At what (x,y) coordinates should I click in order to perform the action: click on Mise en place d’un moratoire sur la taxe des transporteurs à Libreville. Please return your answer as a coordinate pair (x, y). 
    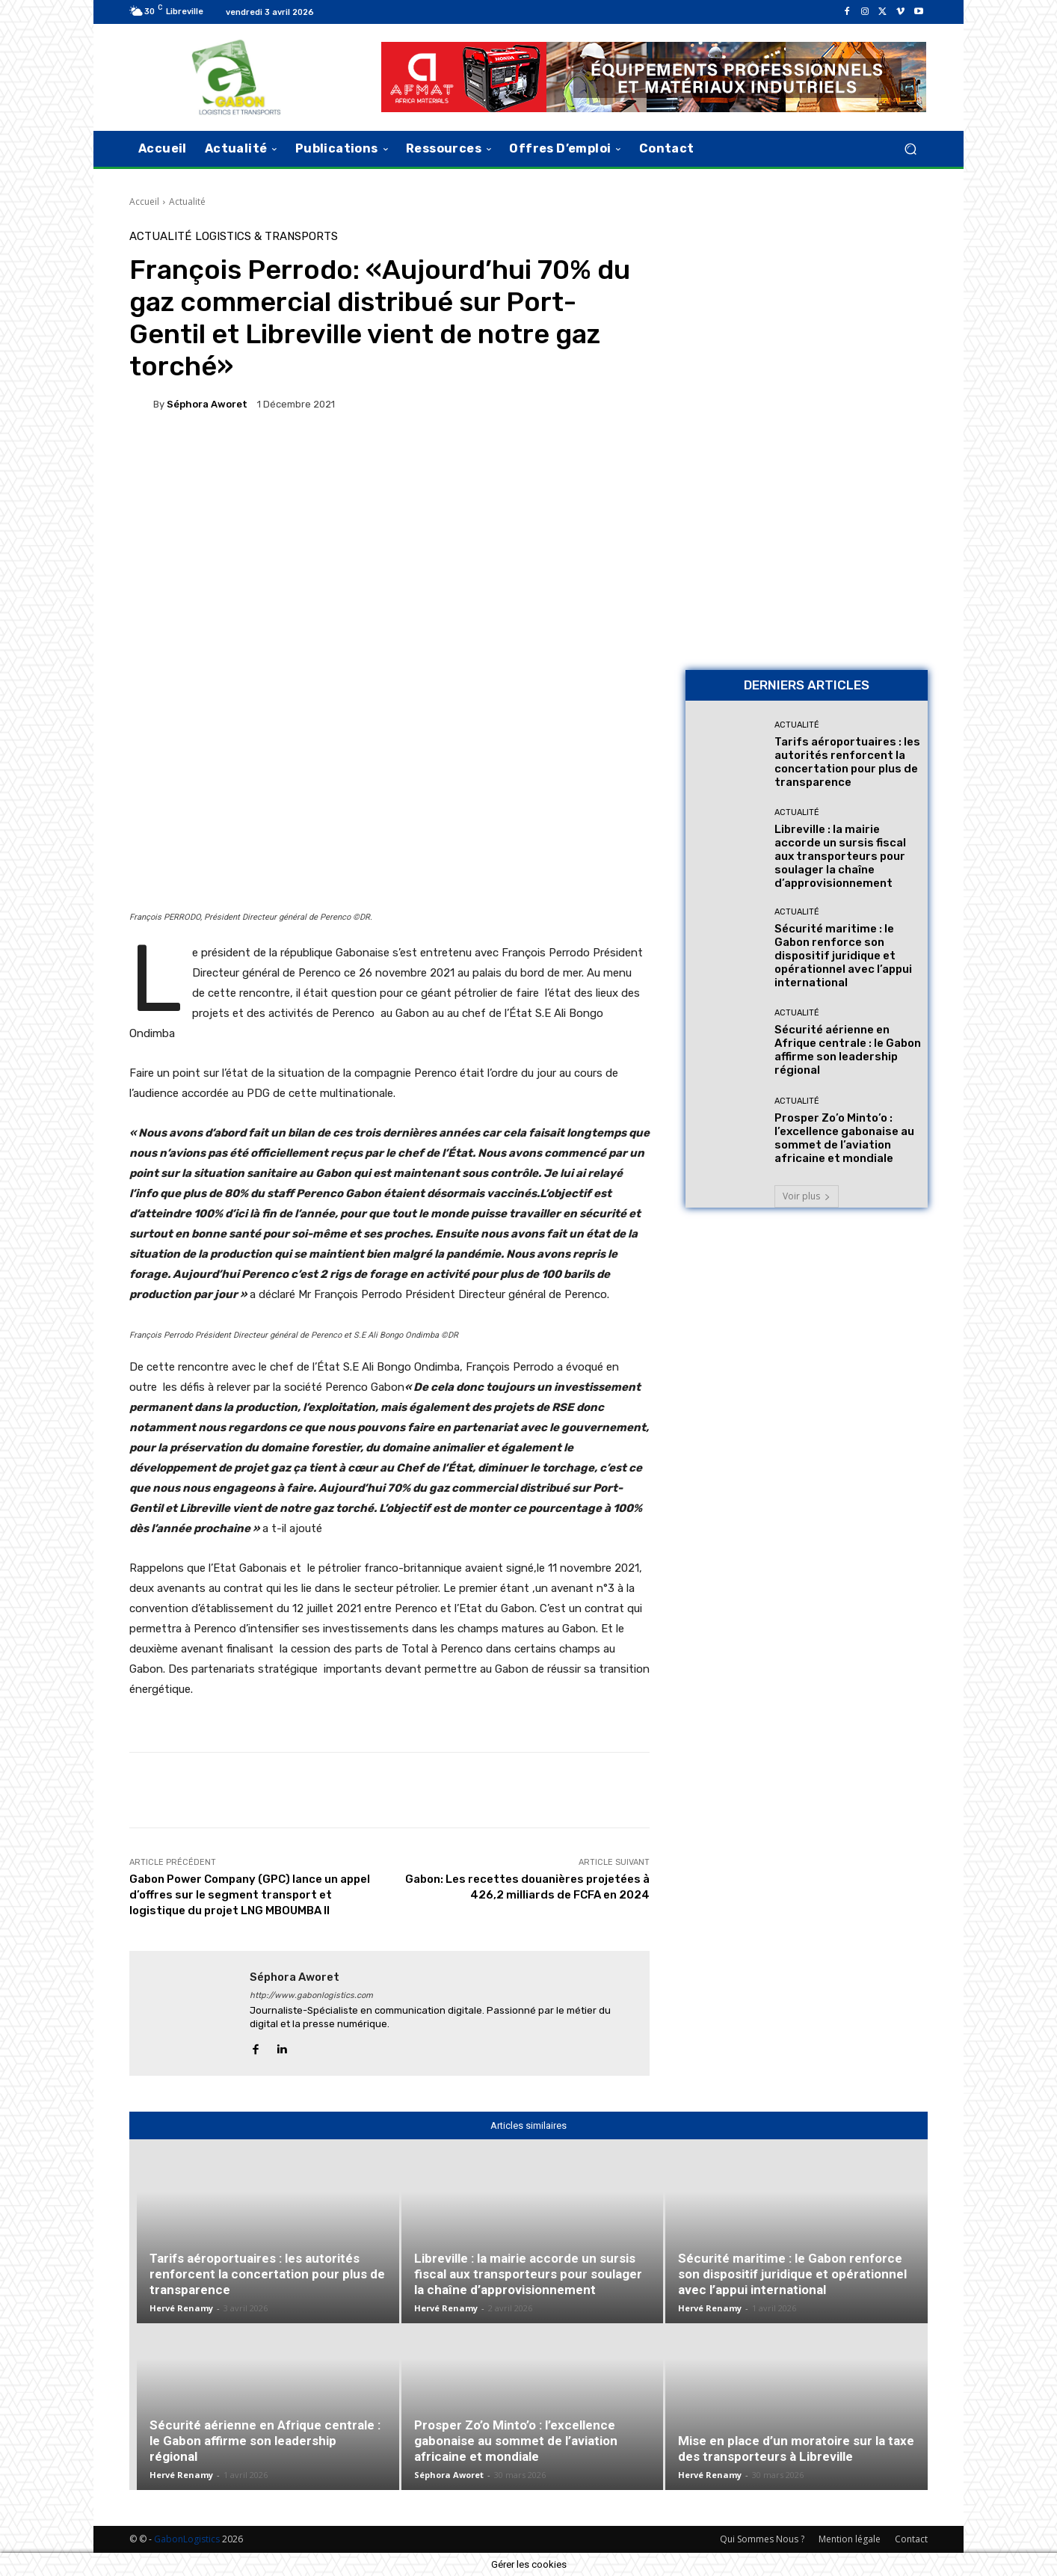
    Looking at the image, I should click on (796, 2448).